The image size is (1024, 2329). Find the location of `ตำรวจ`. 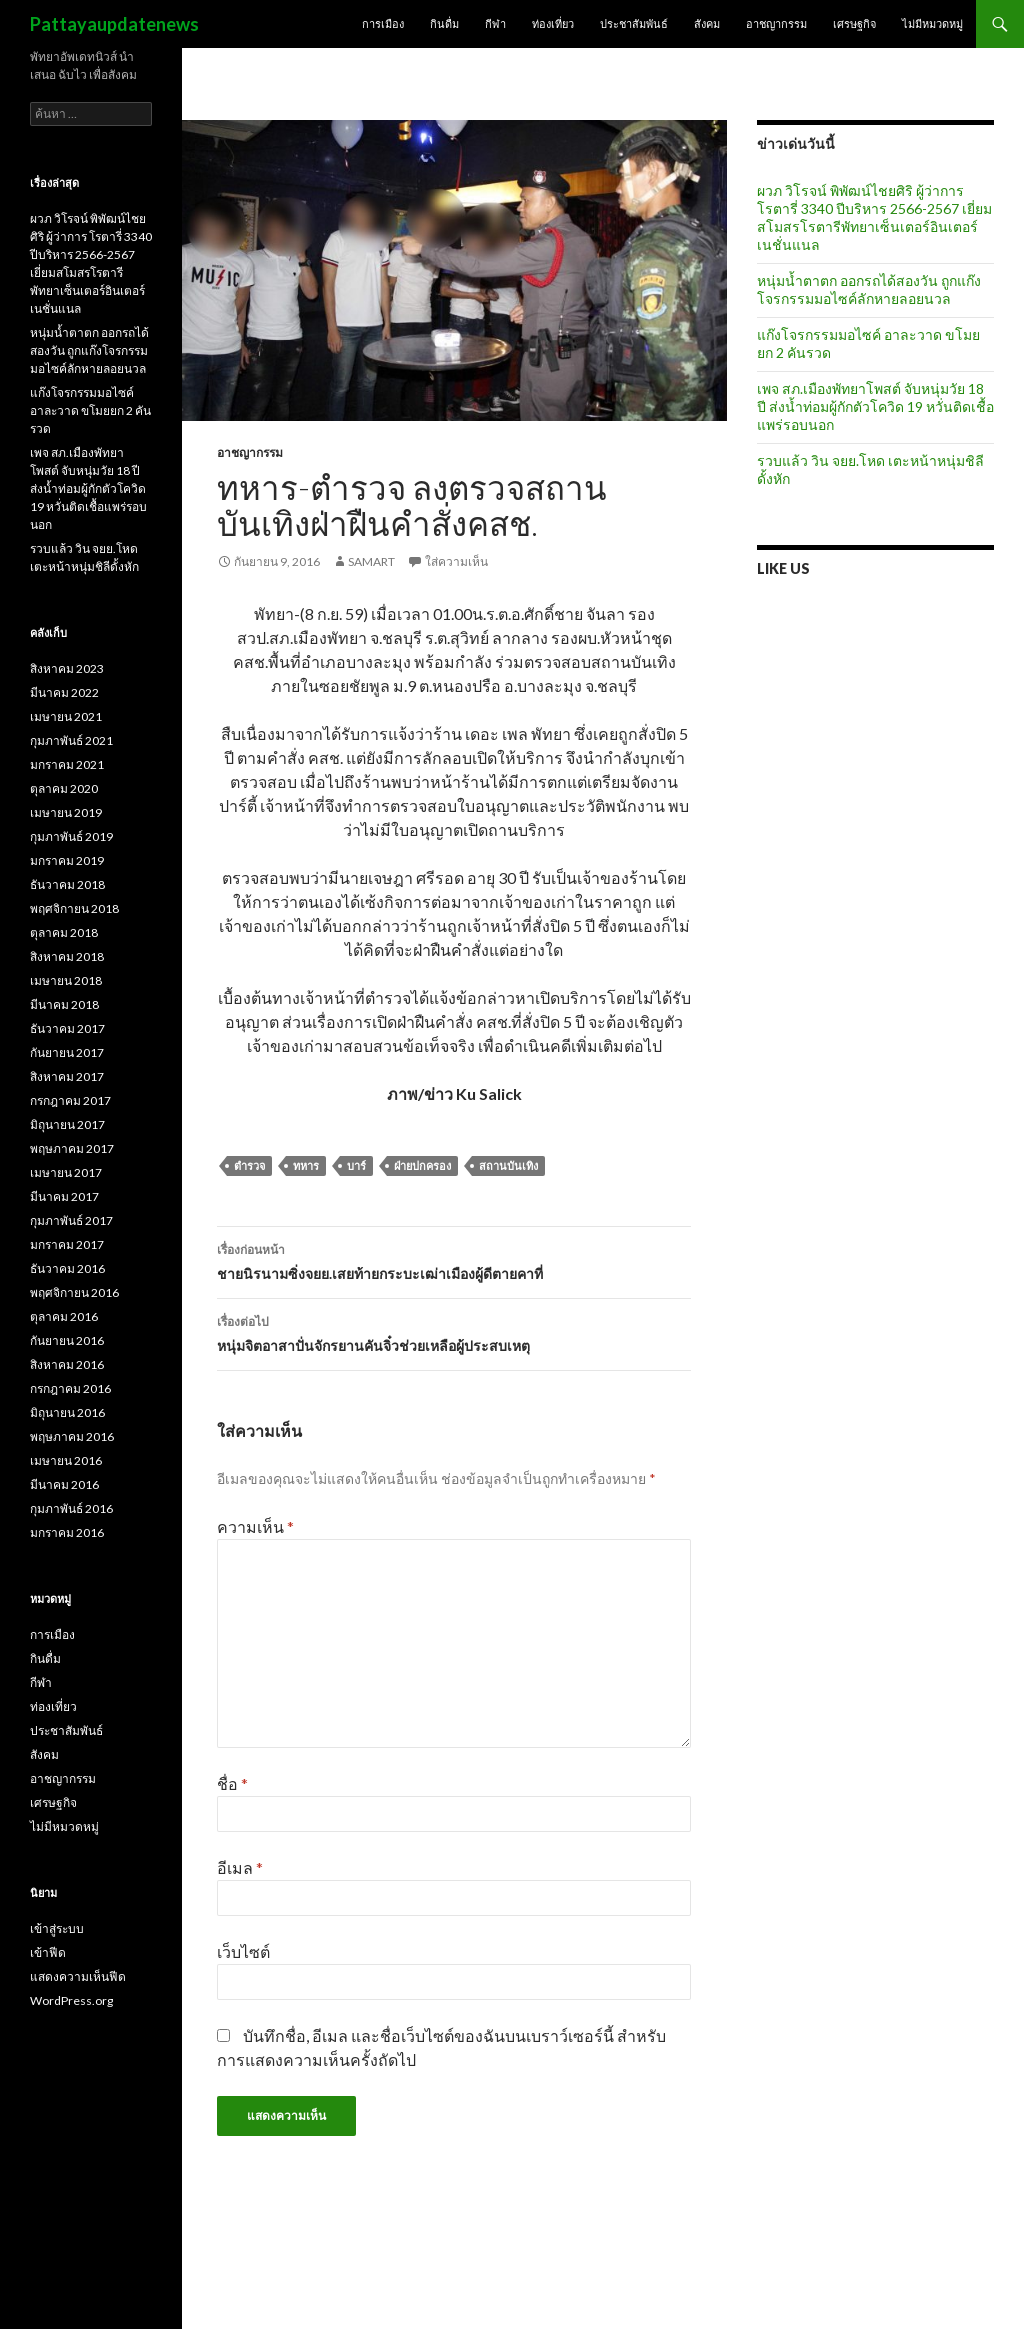

ตำรวจ is located at coordinates (249, 1165).